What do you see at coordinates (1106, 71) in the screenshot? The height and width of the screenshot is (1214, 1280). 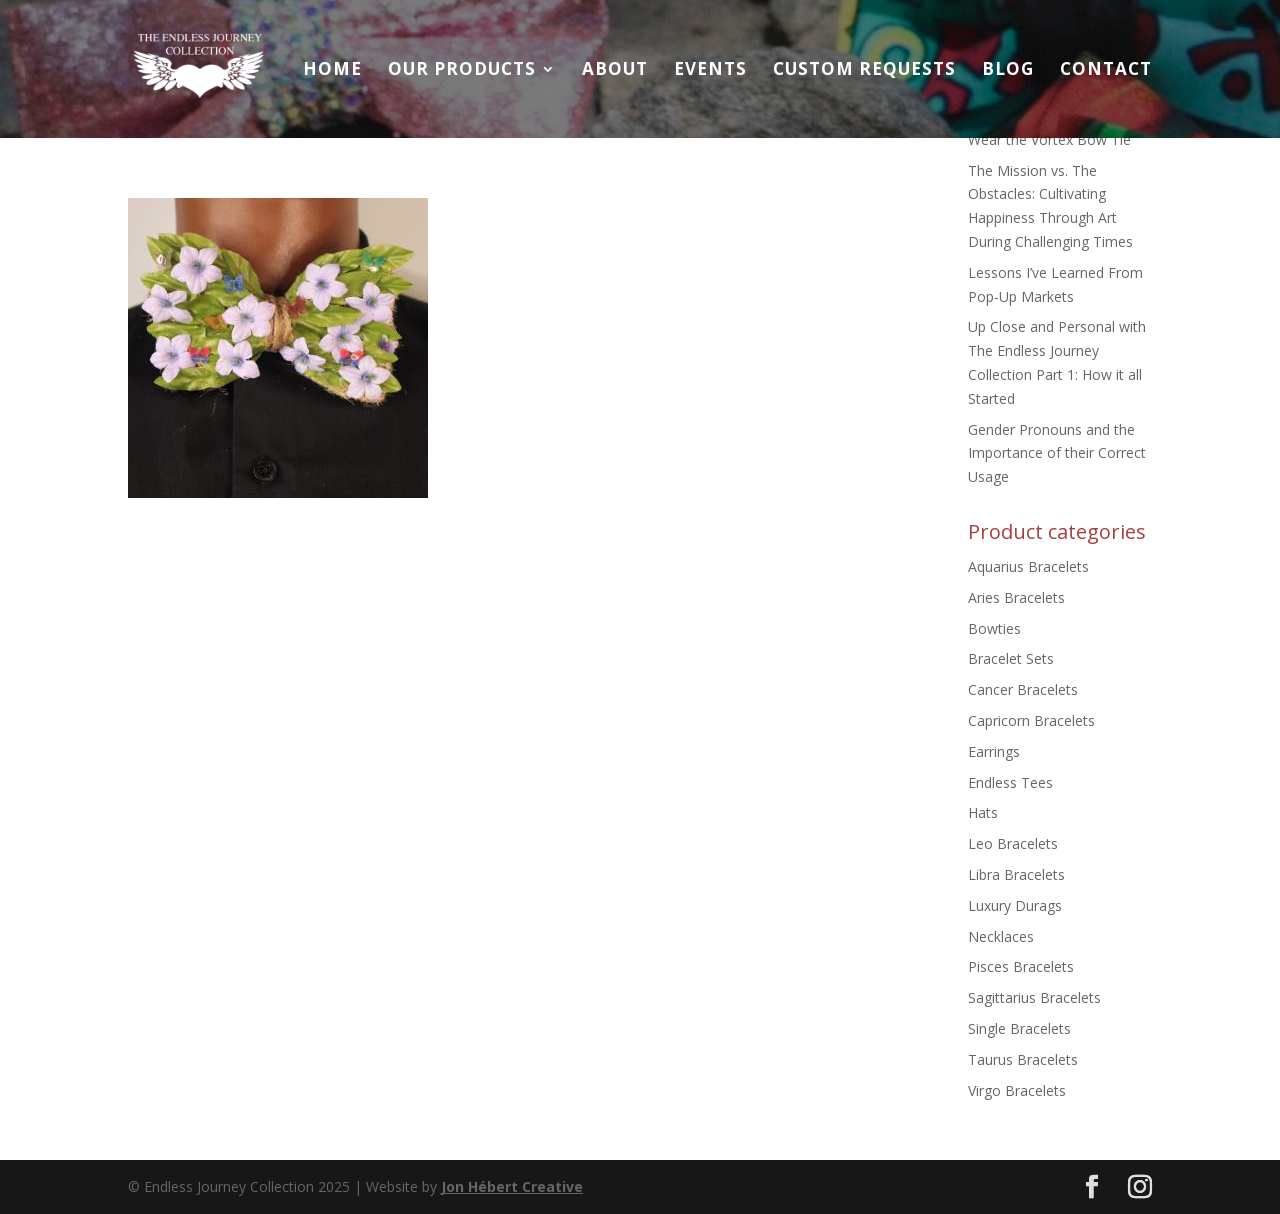 I see `Contact` at bounding box center [1106, 71].